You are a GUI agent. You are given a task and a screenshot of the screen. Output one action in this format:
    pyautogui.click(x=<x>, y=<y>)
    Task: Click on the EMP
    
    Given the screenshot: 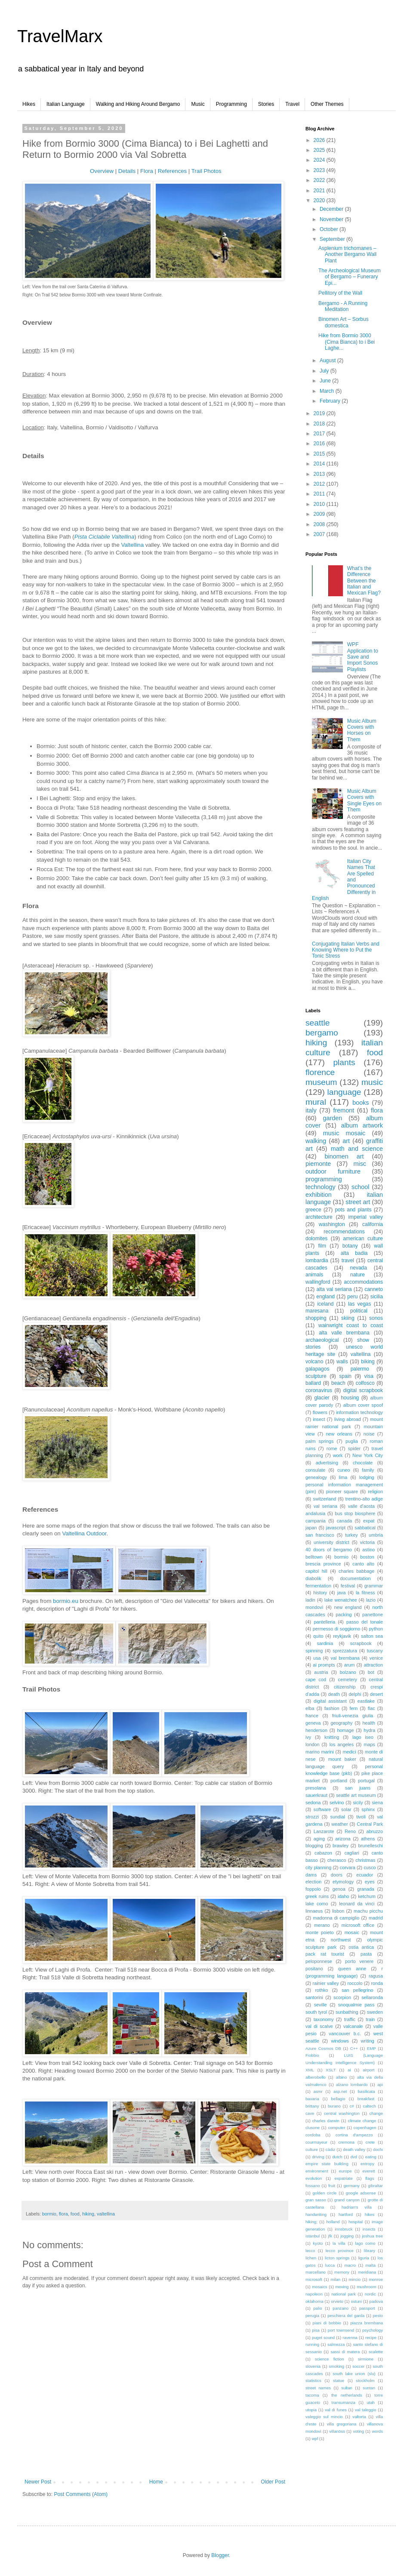 What is the action you would take?
    pyautogui.click(x=371, y=2048)
    